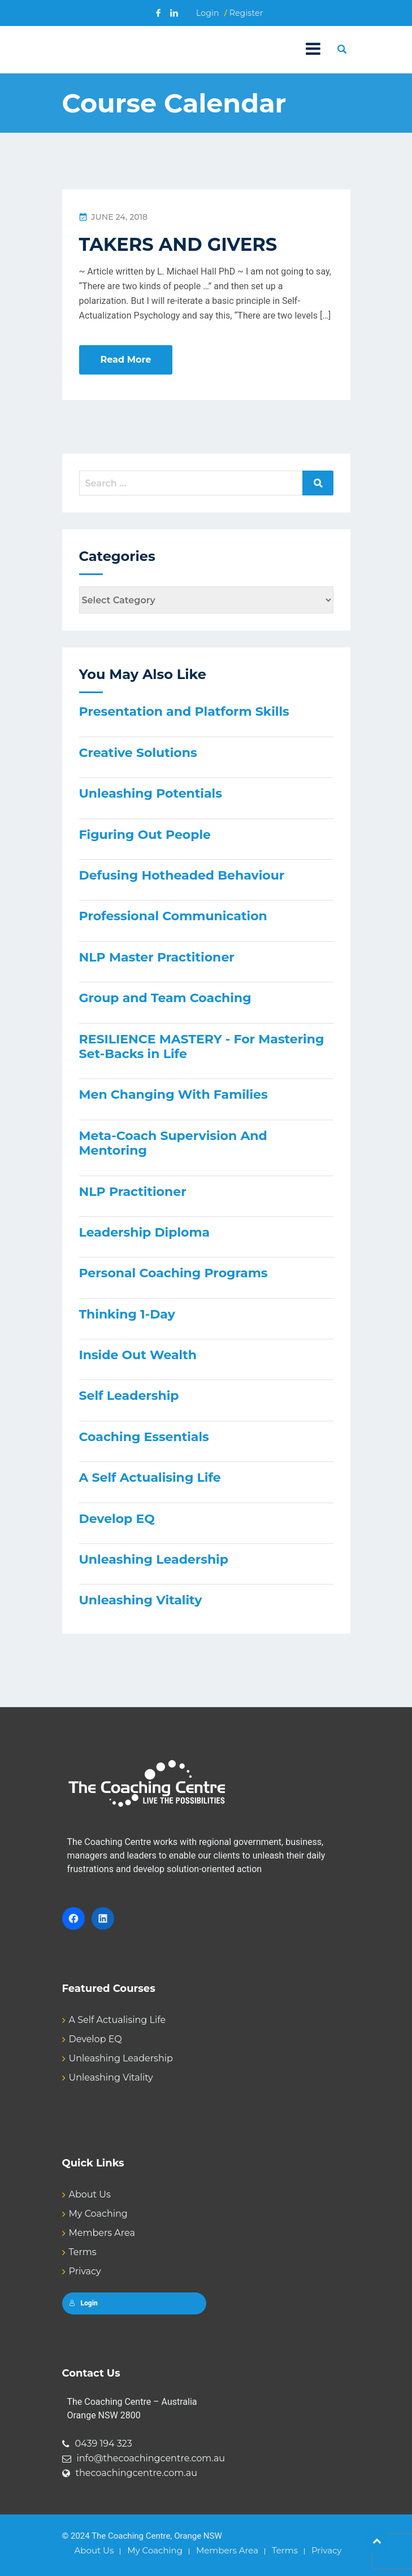  I want to click on Personal Coaching Programs, so click(173, 1273).